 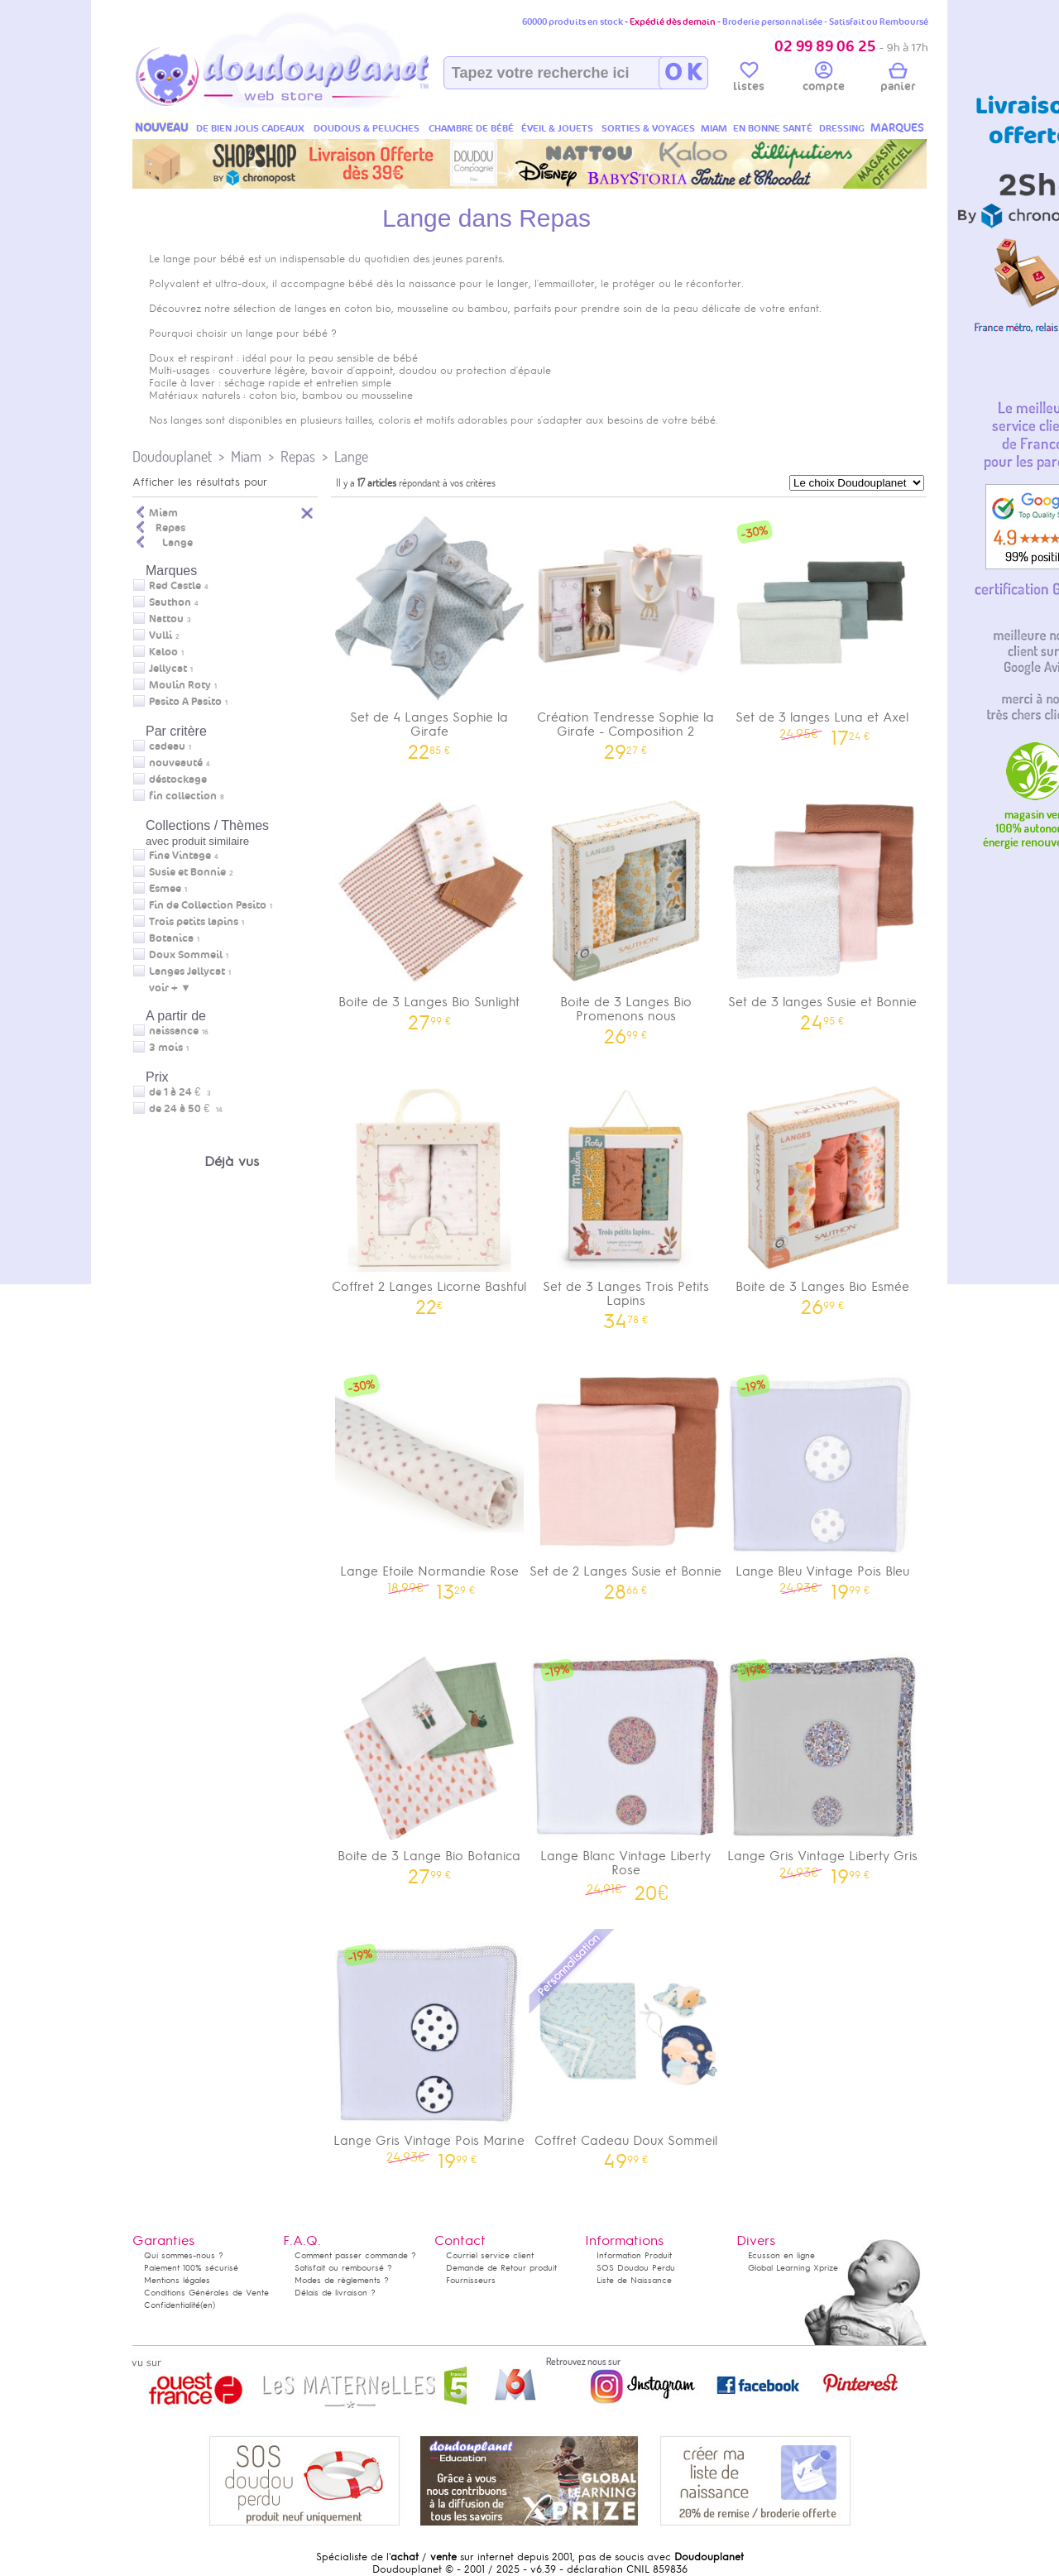 What do you see at coordinates (191, 2267) in the screenshot?
I see `Paiement 100% sécurisé` at bounding box center [191, 2267].